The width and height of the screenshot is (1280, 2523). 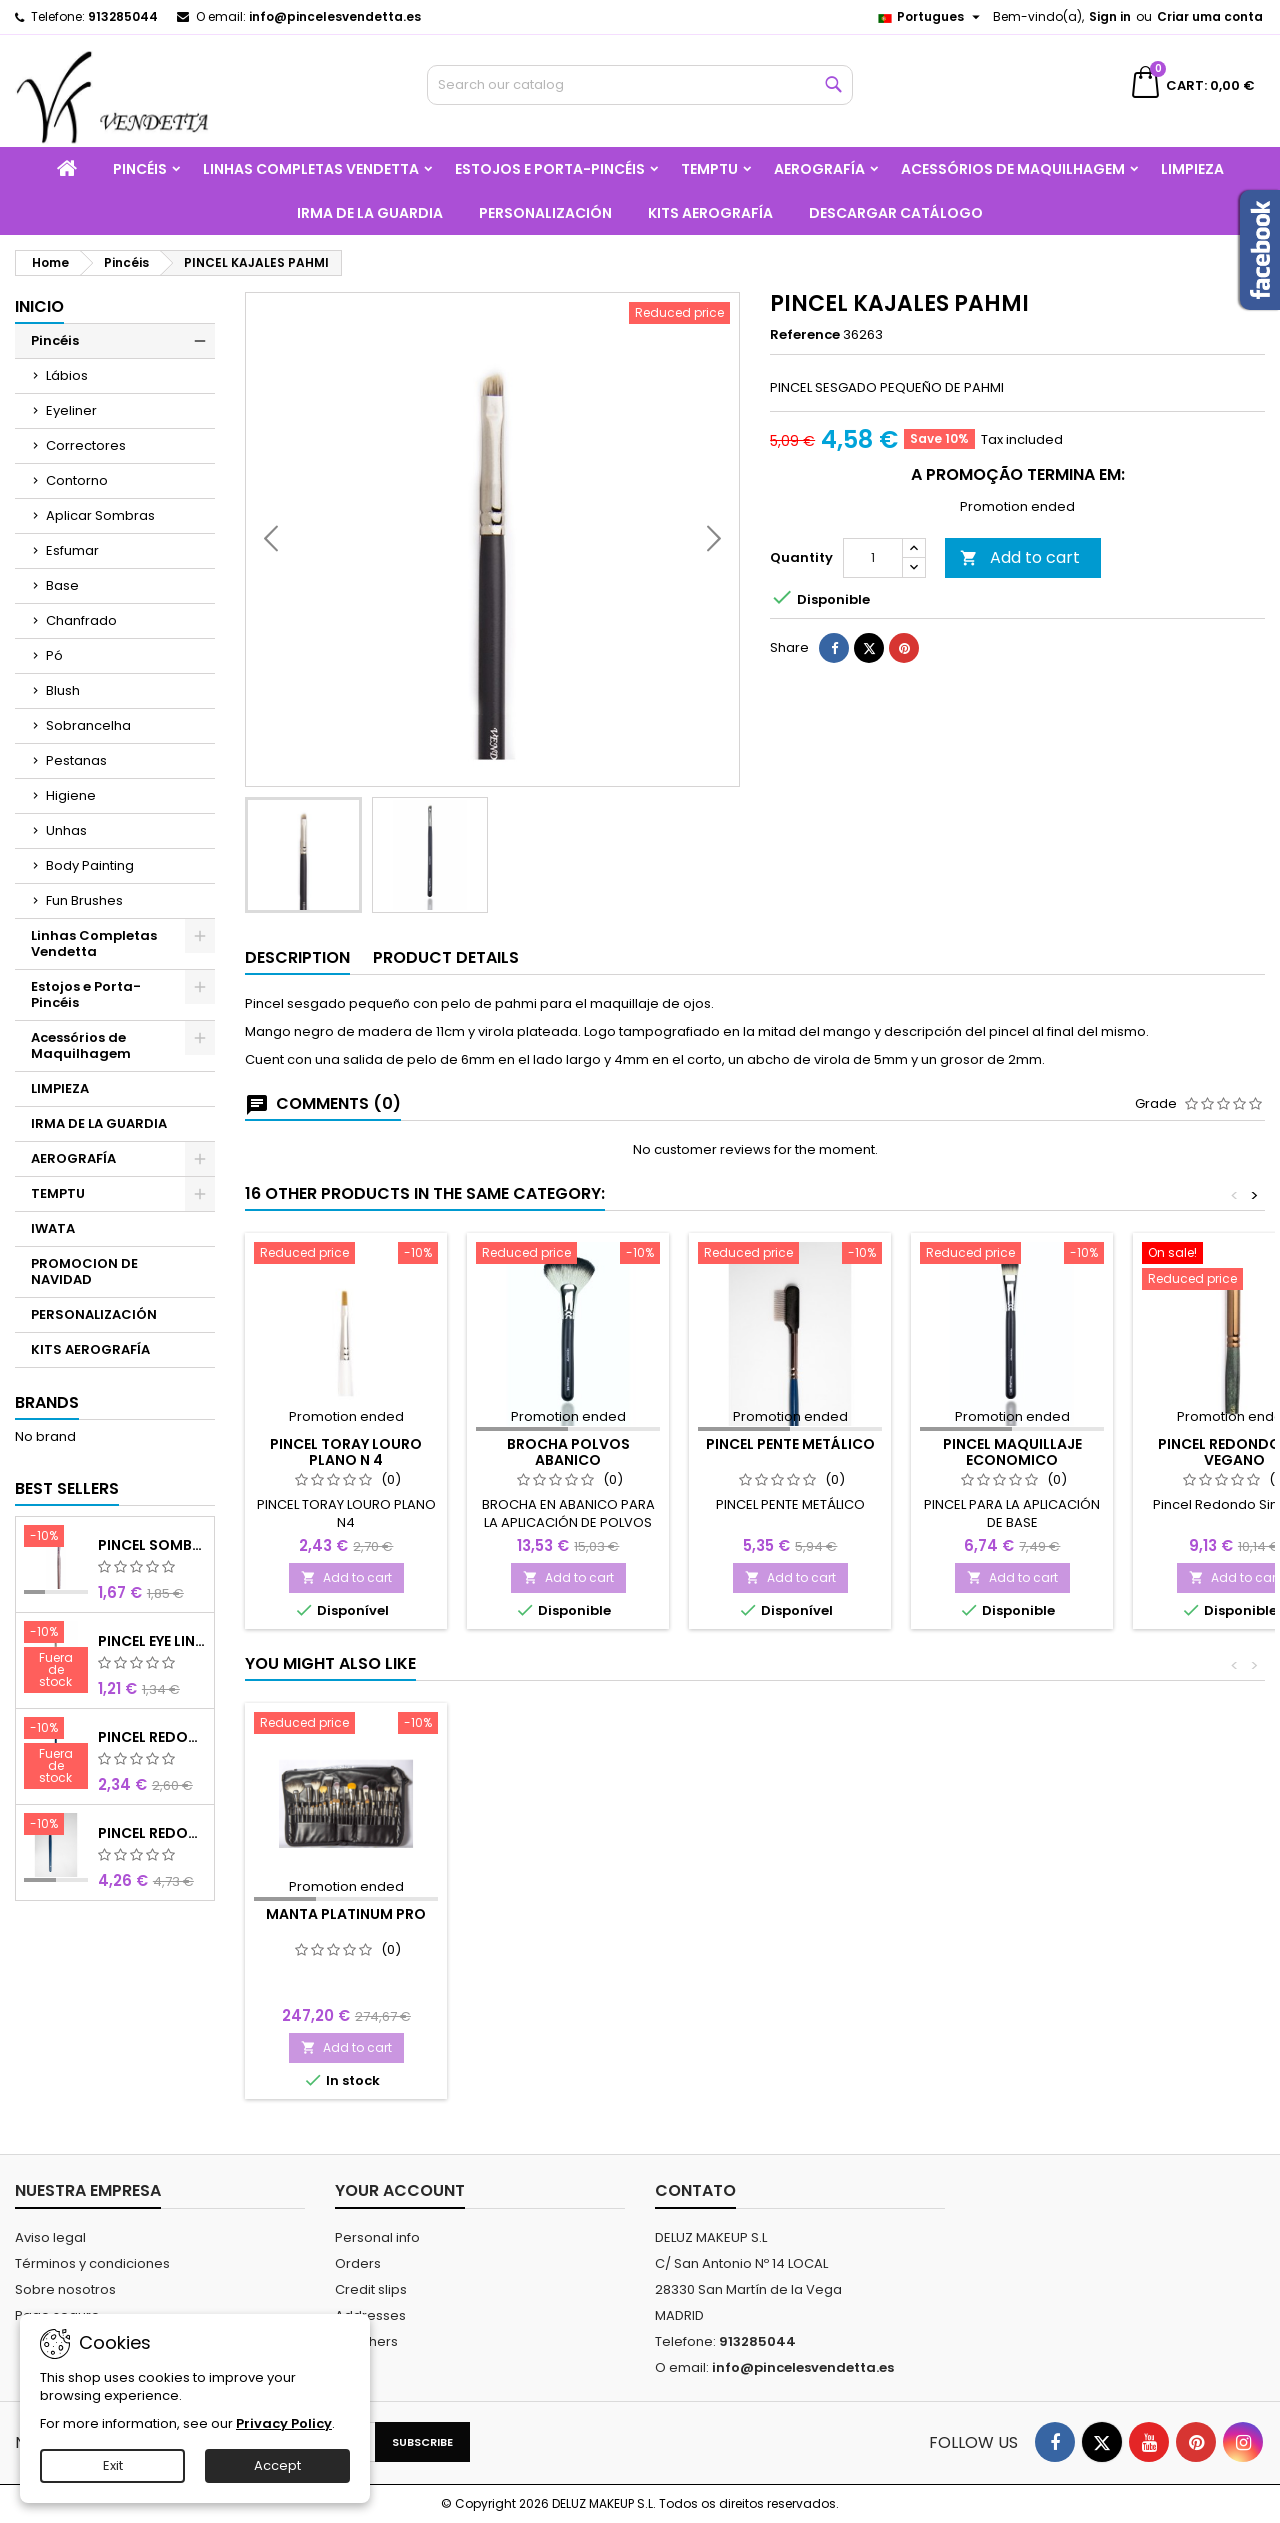 I want to click on PINCEL PENTE METÁLICO, so click(x=790, y=1444).